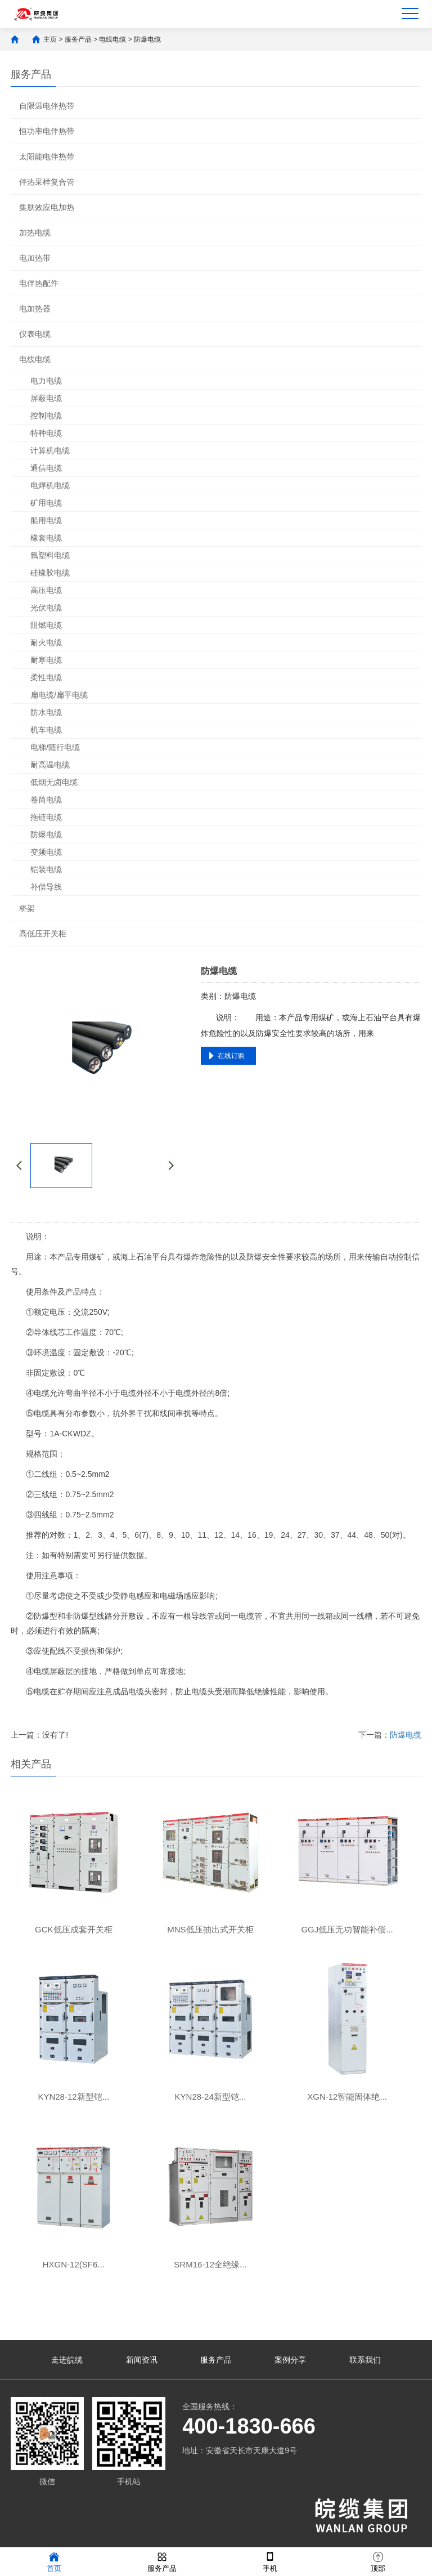 This screenshot has width=432, height=2576. What do you see at coordinates (46, 677) in the screenshot?
I see `柔性电缆` at bounding box center [46, 677].